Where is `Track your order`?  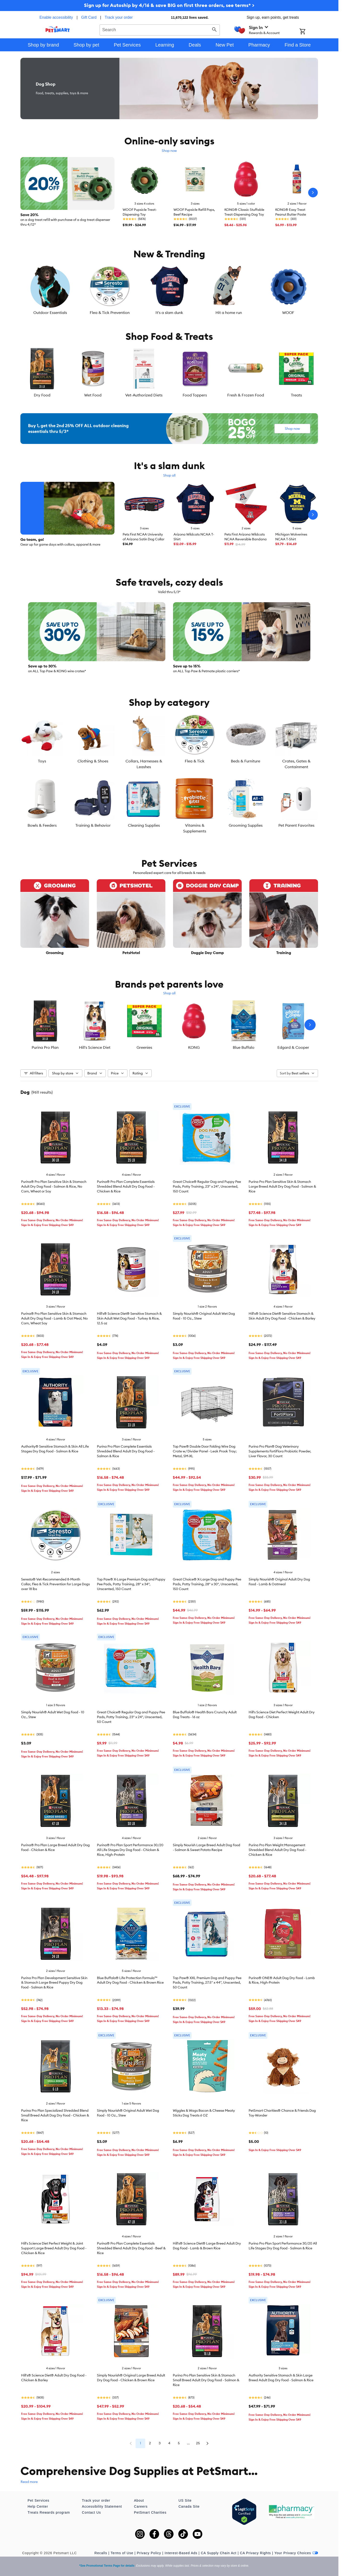 Track your order is located at coordinates (119, 17).